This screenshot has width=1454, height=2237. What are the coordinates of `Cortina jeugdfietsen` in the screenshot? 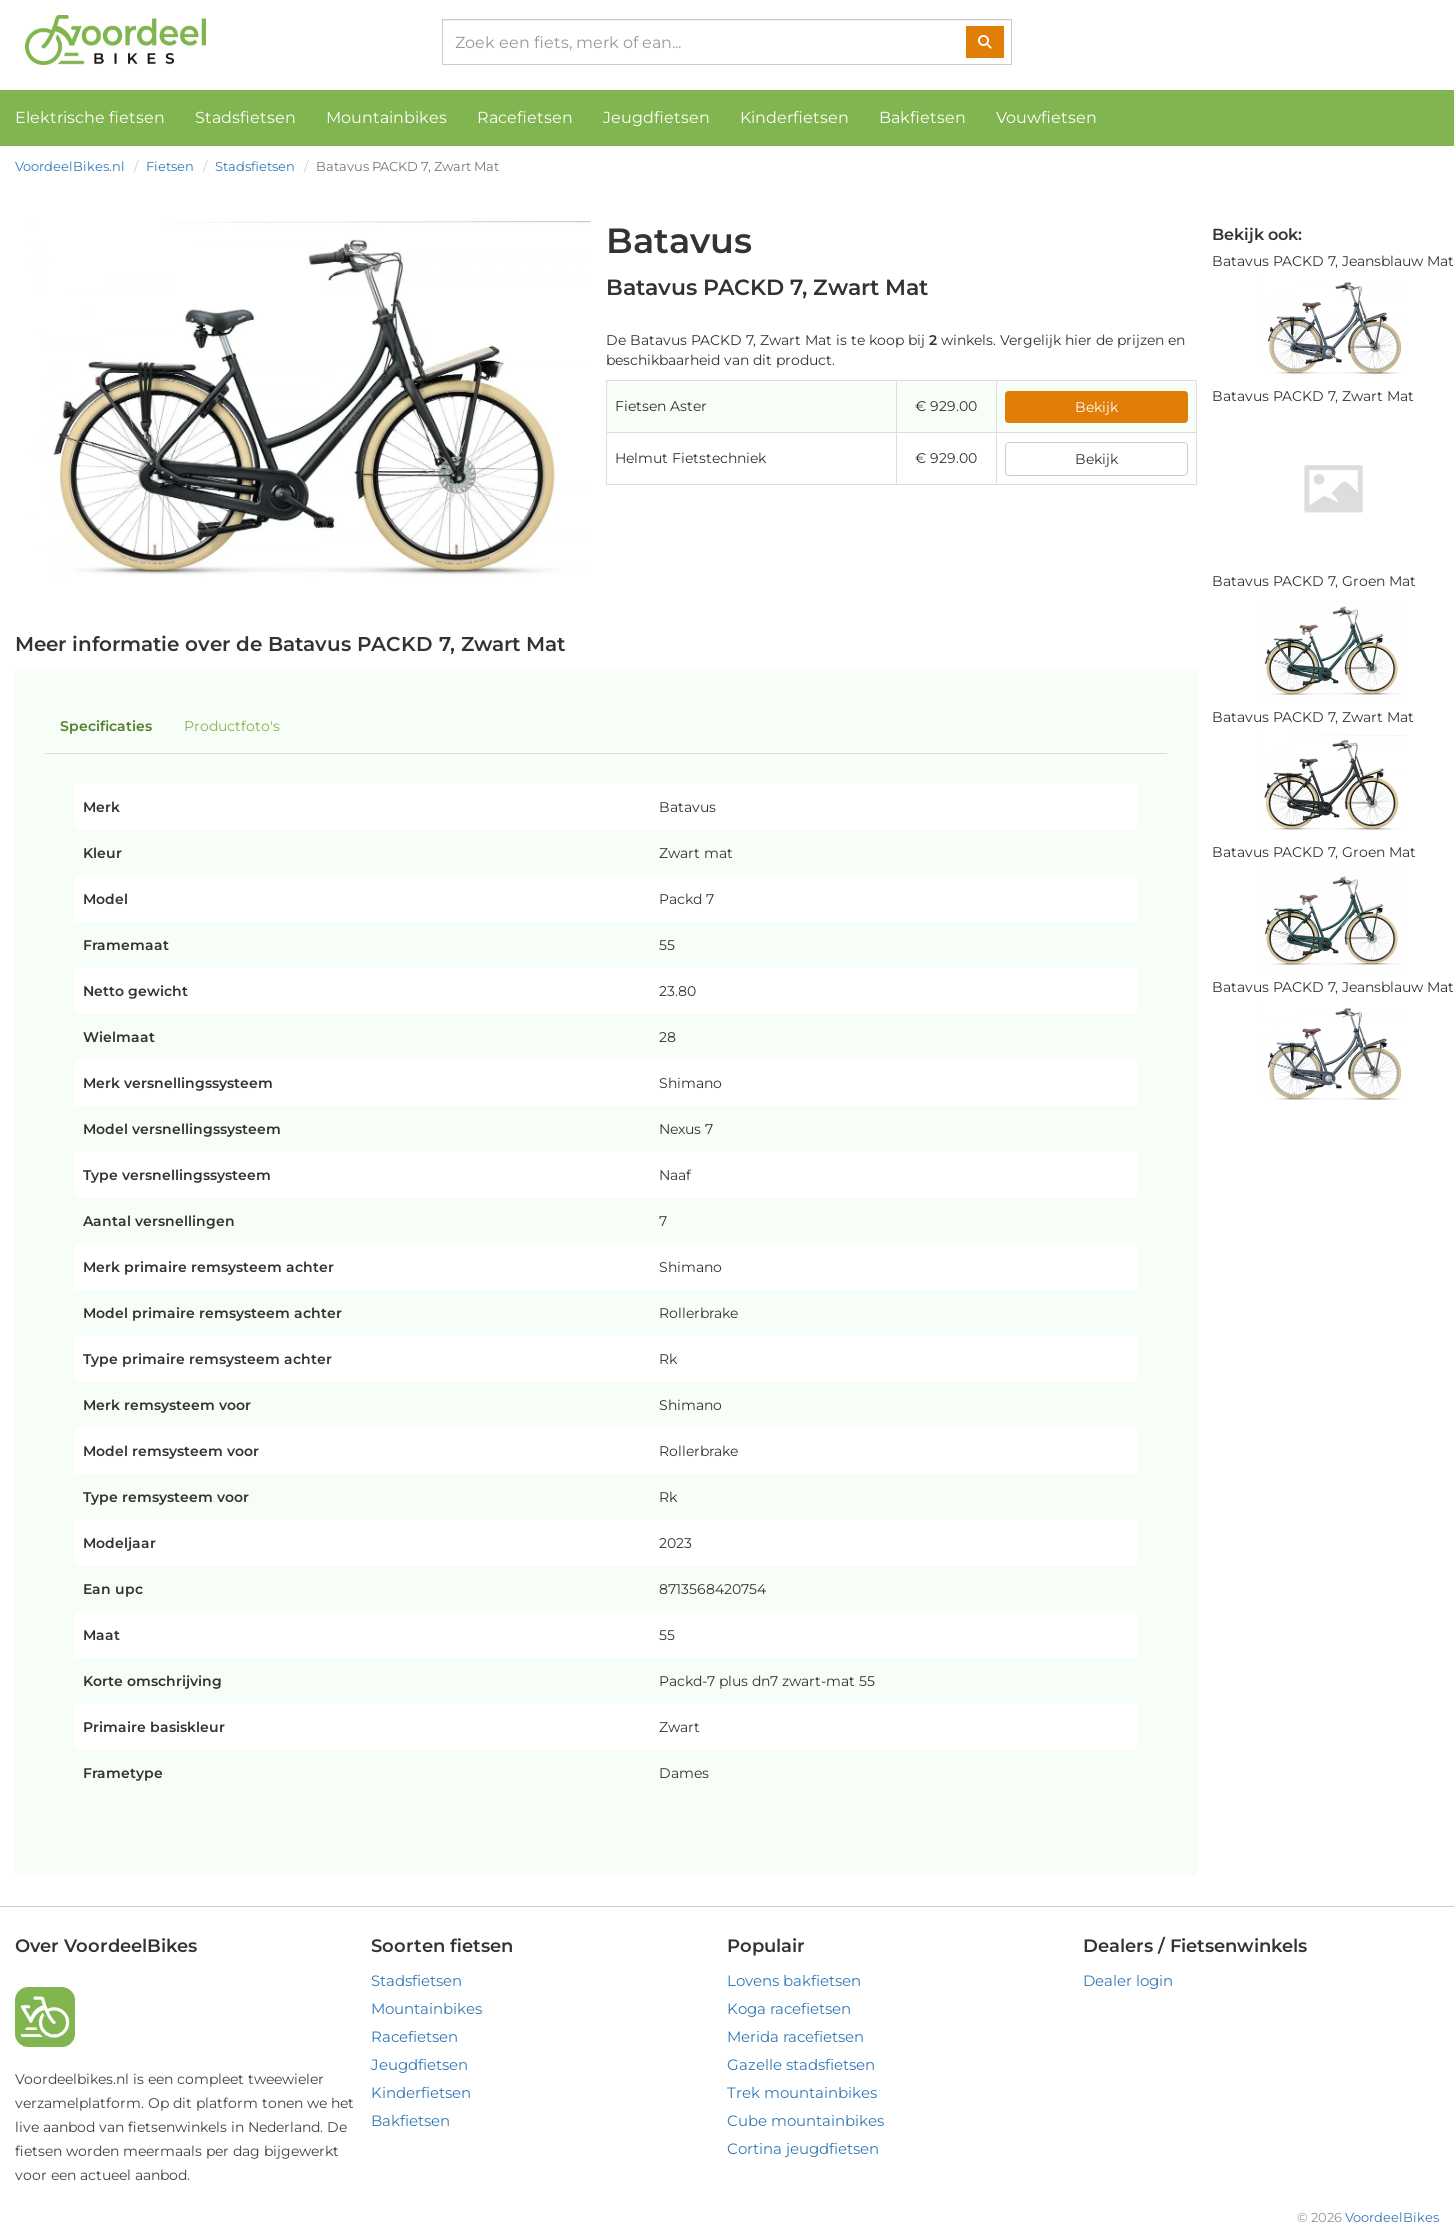 It's located at (803, 2148).